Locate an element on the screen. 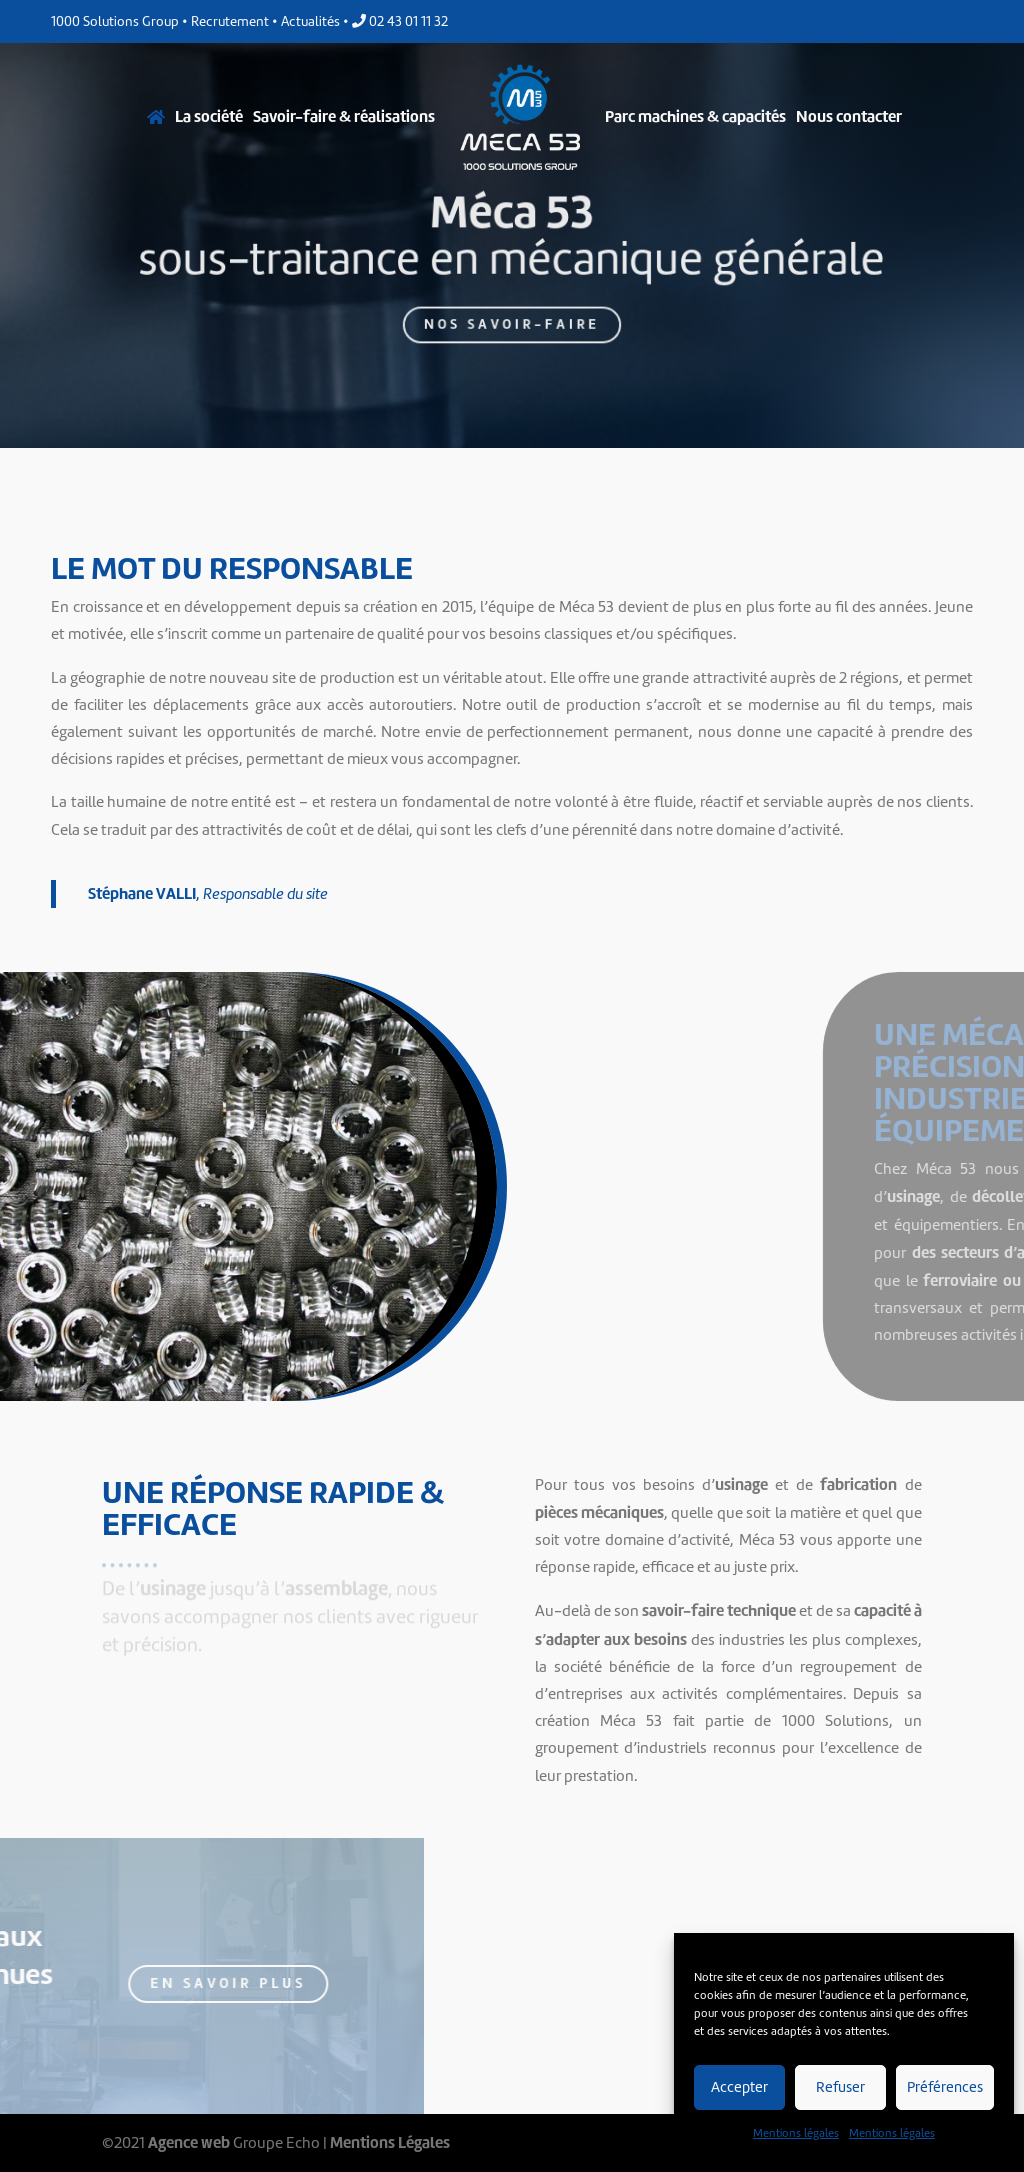 This screenshot has width=1024, height=2172. Mentions légales is located at coordinates (796, 2133).